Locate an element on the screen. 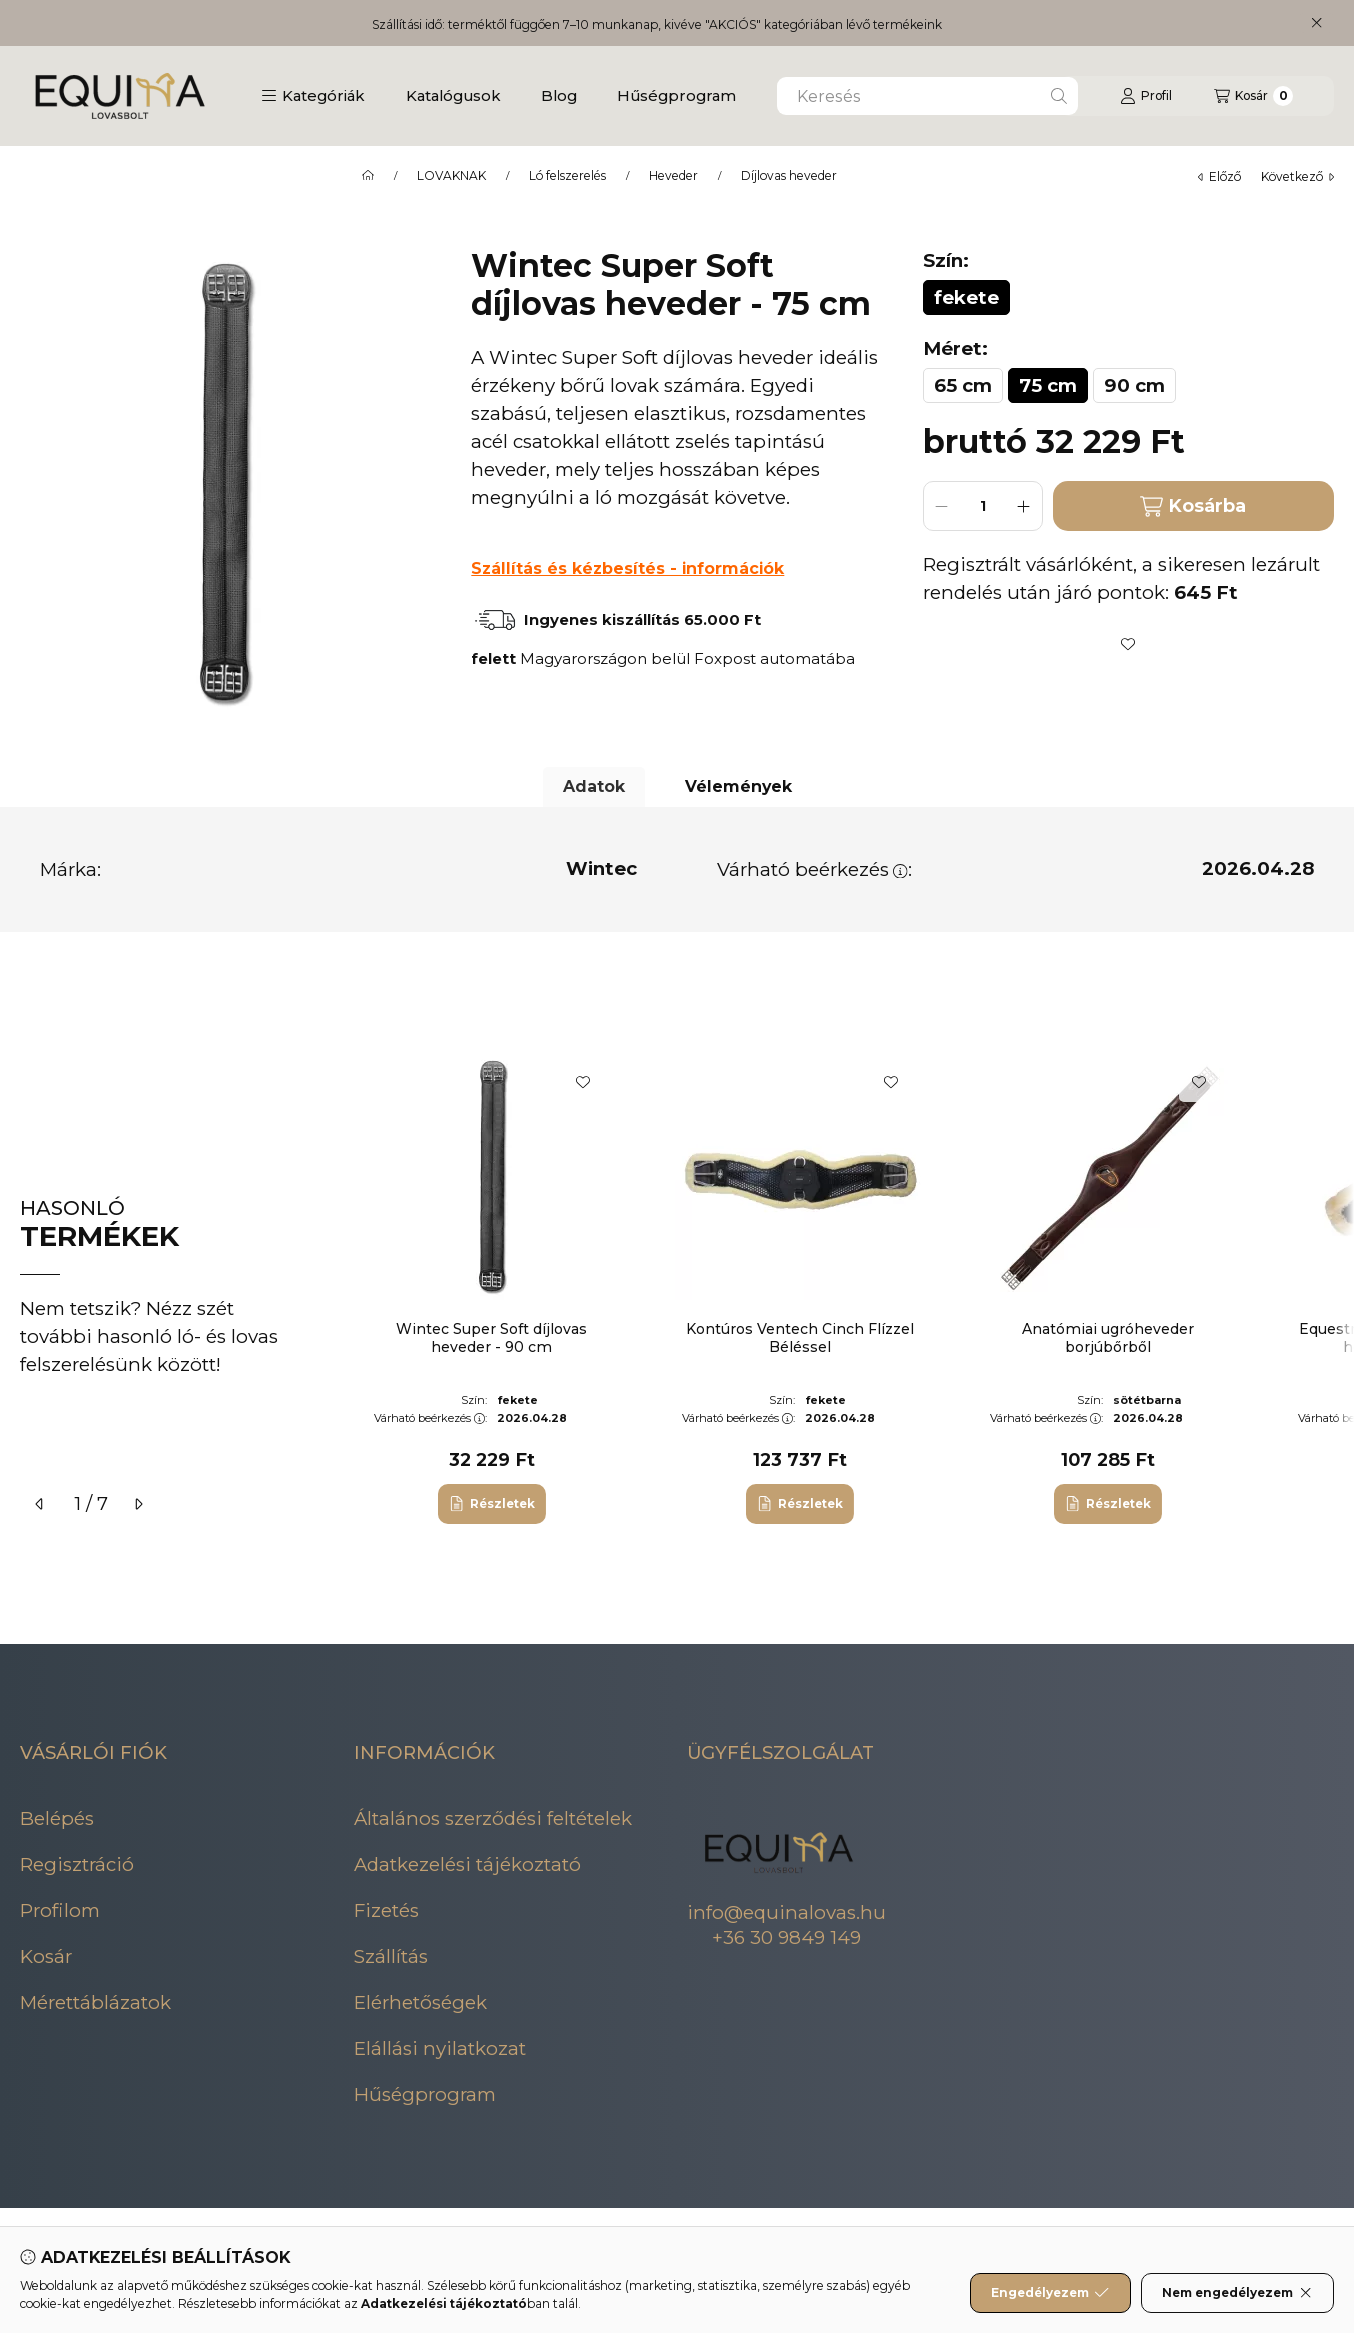 The height and width of the screenshot is (2333, 1354). [fekete] is located at coordinates (966, 297).